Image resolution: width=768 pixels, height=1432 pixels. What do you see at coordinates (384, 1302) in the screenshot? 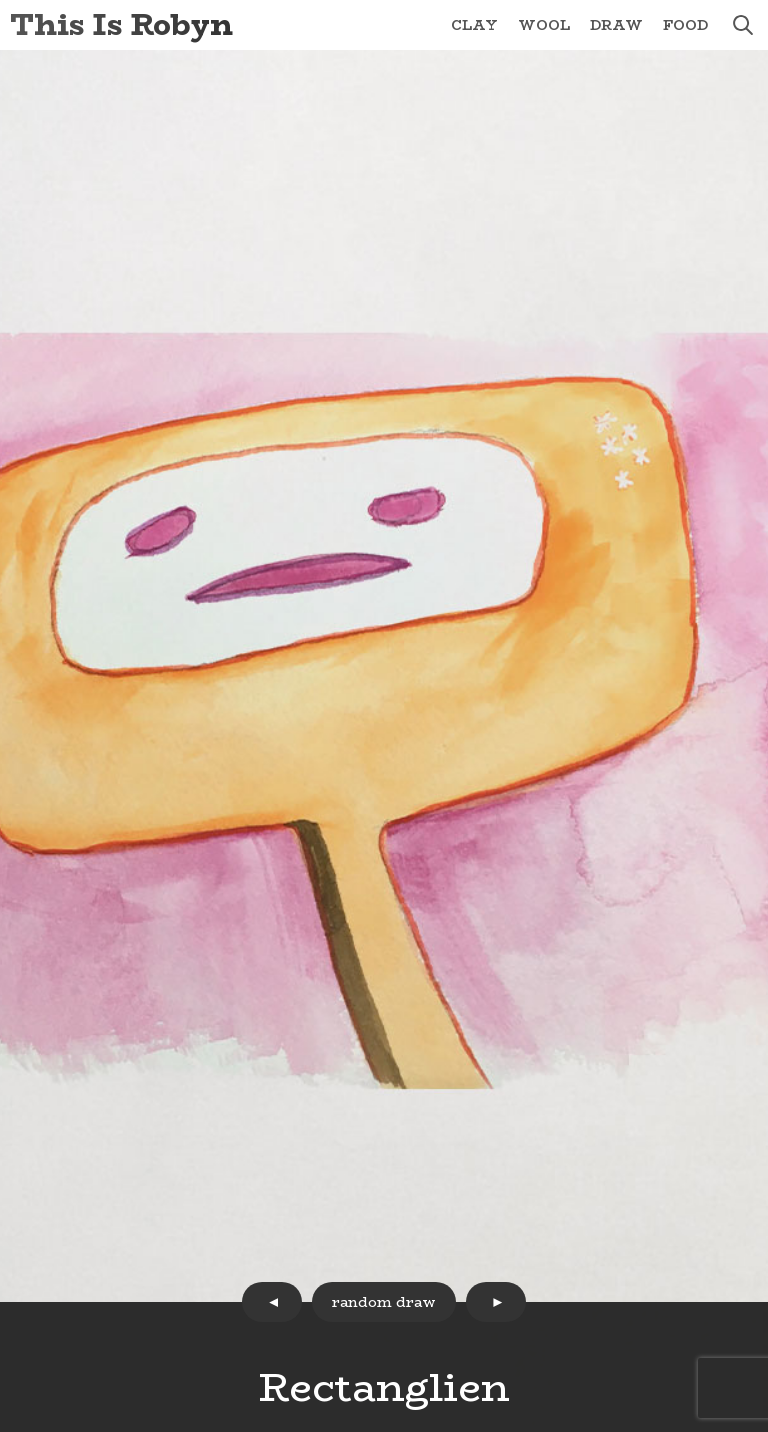
I see `random draw` at bounding box center [384, 1302].